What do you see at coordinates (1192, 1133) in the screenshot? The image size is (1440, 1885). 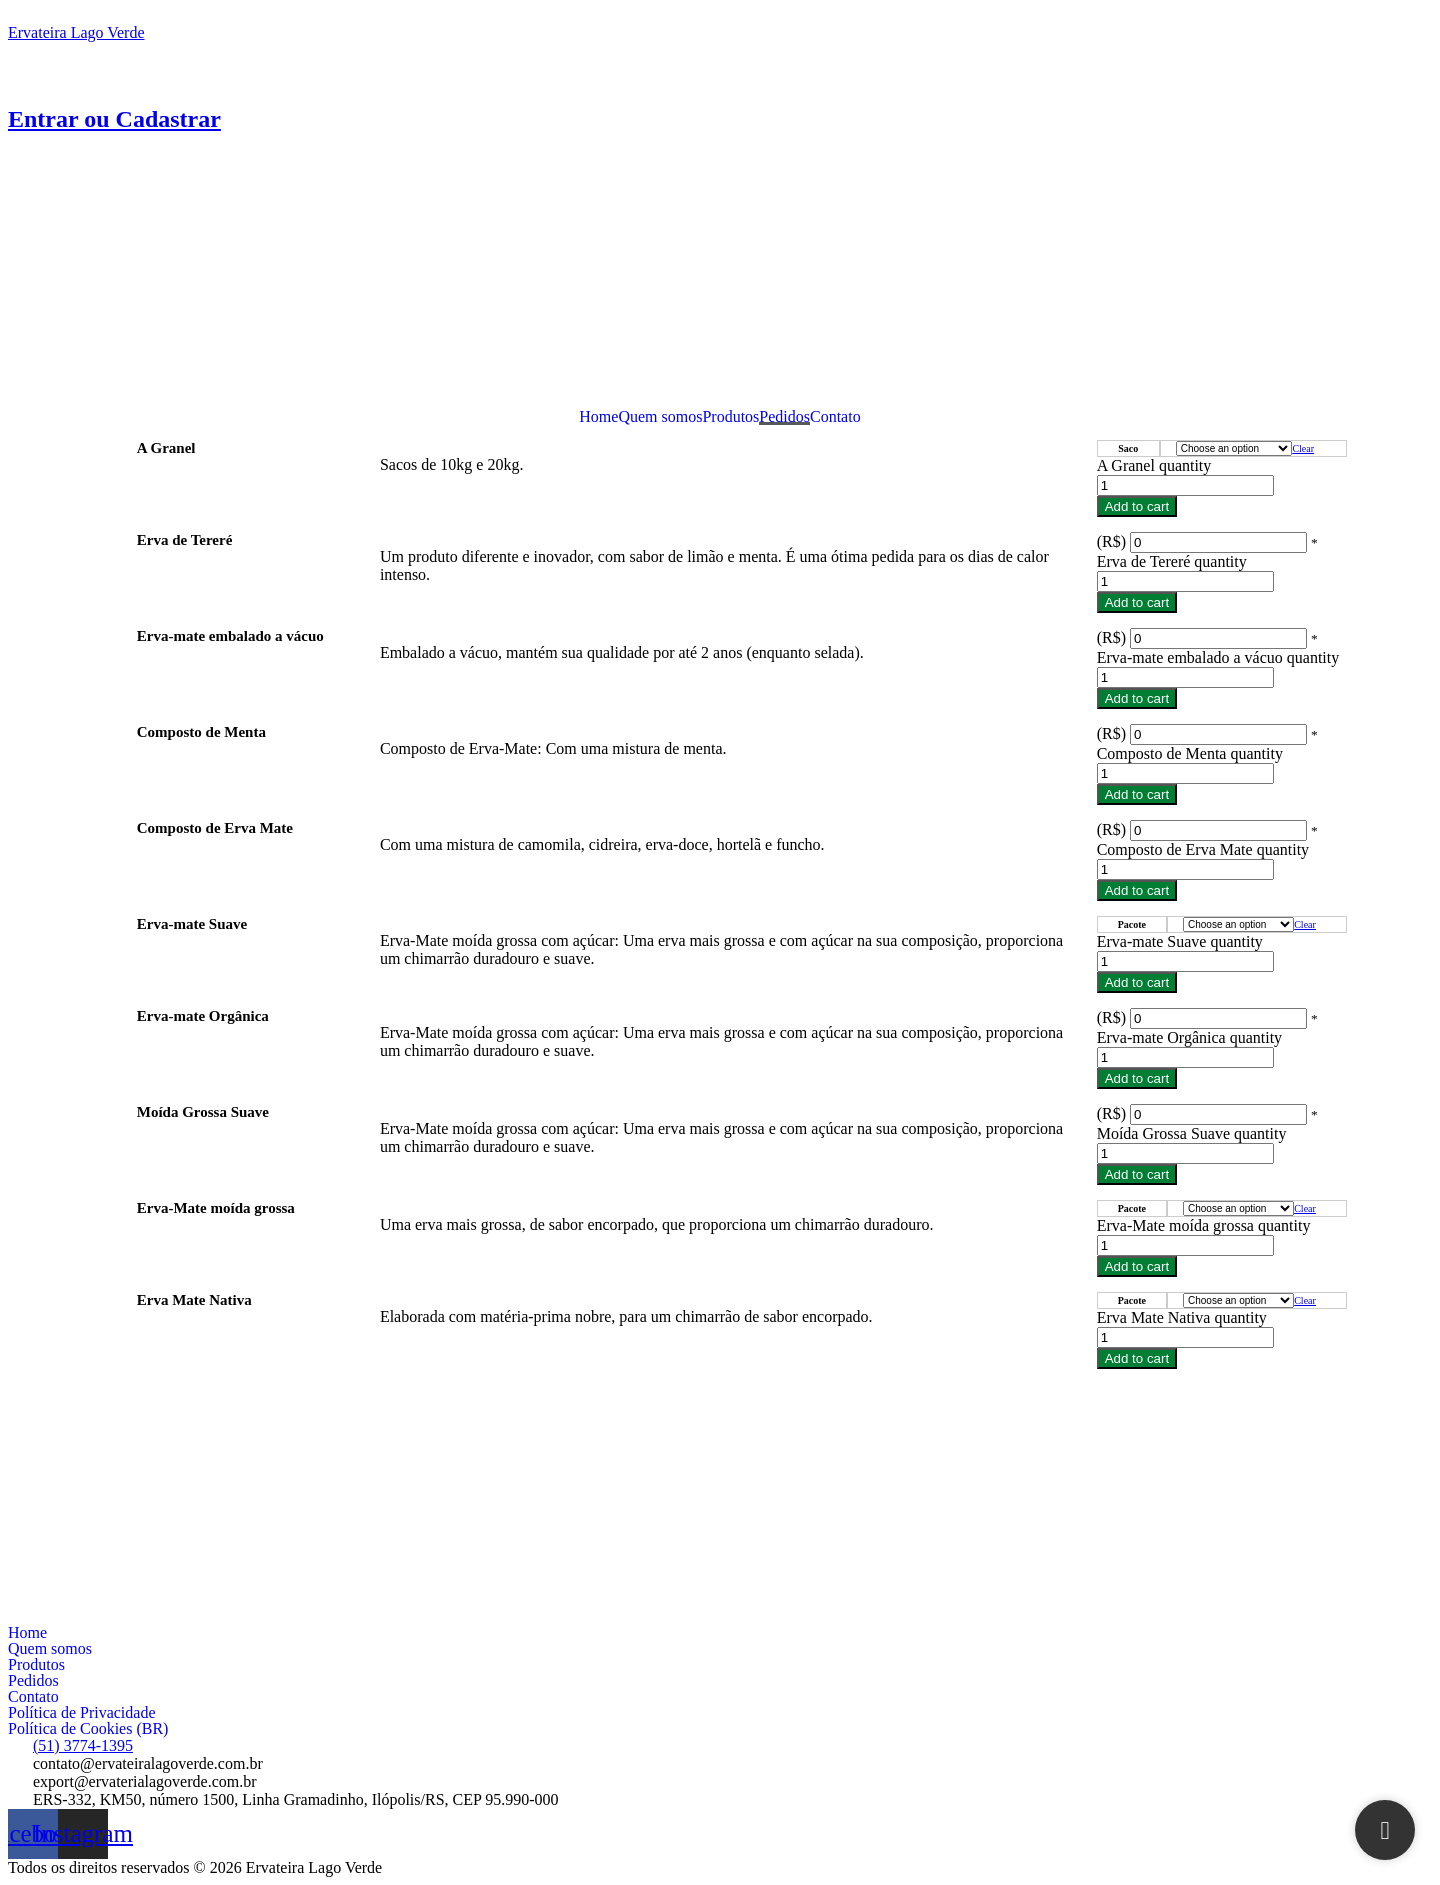 I see `Moída Grossa Suave quantity` at bounding box center [1192, 1133].